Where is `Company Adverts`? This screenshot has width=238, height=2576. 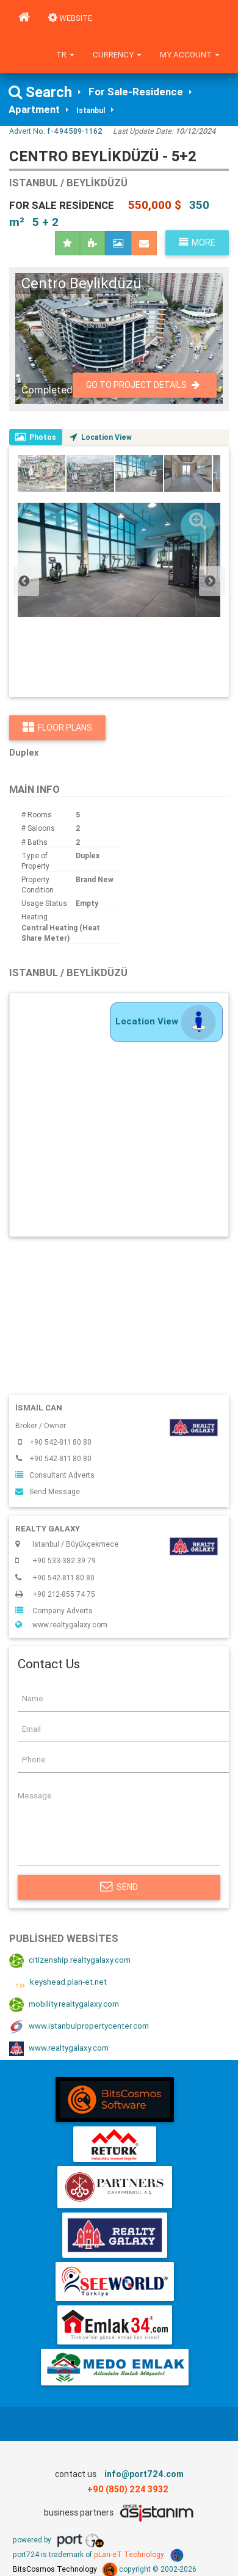 Company Adverts is located at coordinates (54, 1610).